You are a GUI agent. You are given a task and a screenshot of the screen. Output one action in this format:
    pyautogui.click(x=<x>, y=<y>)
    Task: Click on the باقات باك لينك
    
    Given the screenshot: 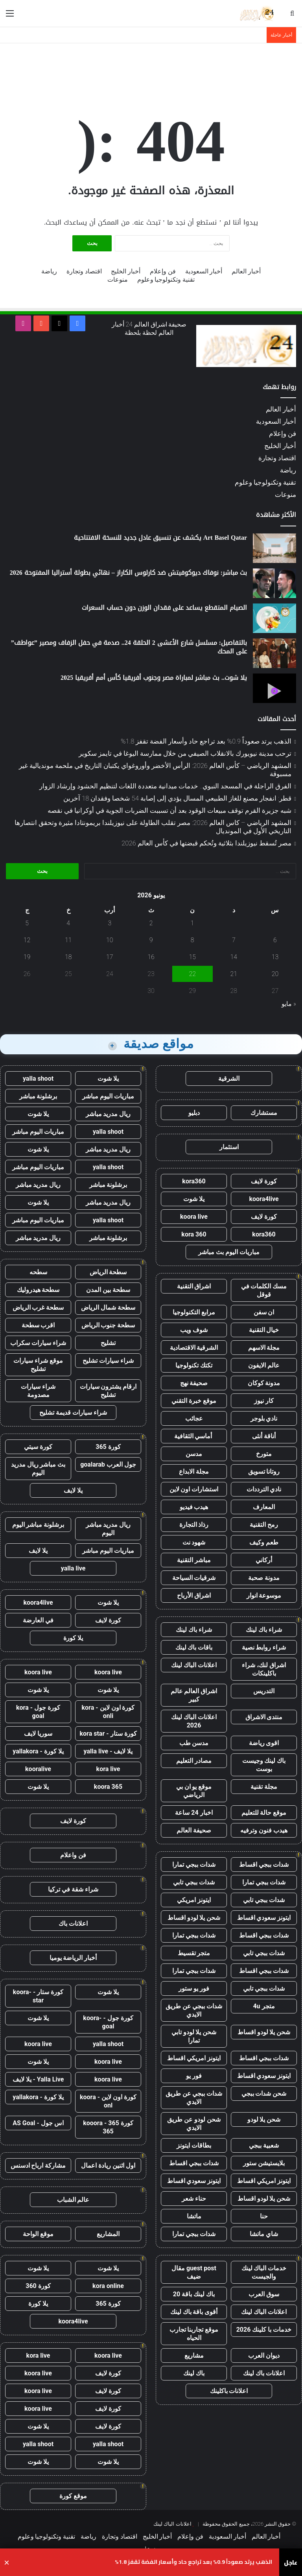 What is the action you would take?
    pyautogui.click(x=194, y=1647)
    